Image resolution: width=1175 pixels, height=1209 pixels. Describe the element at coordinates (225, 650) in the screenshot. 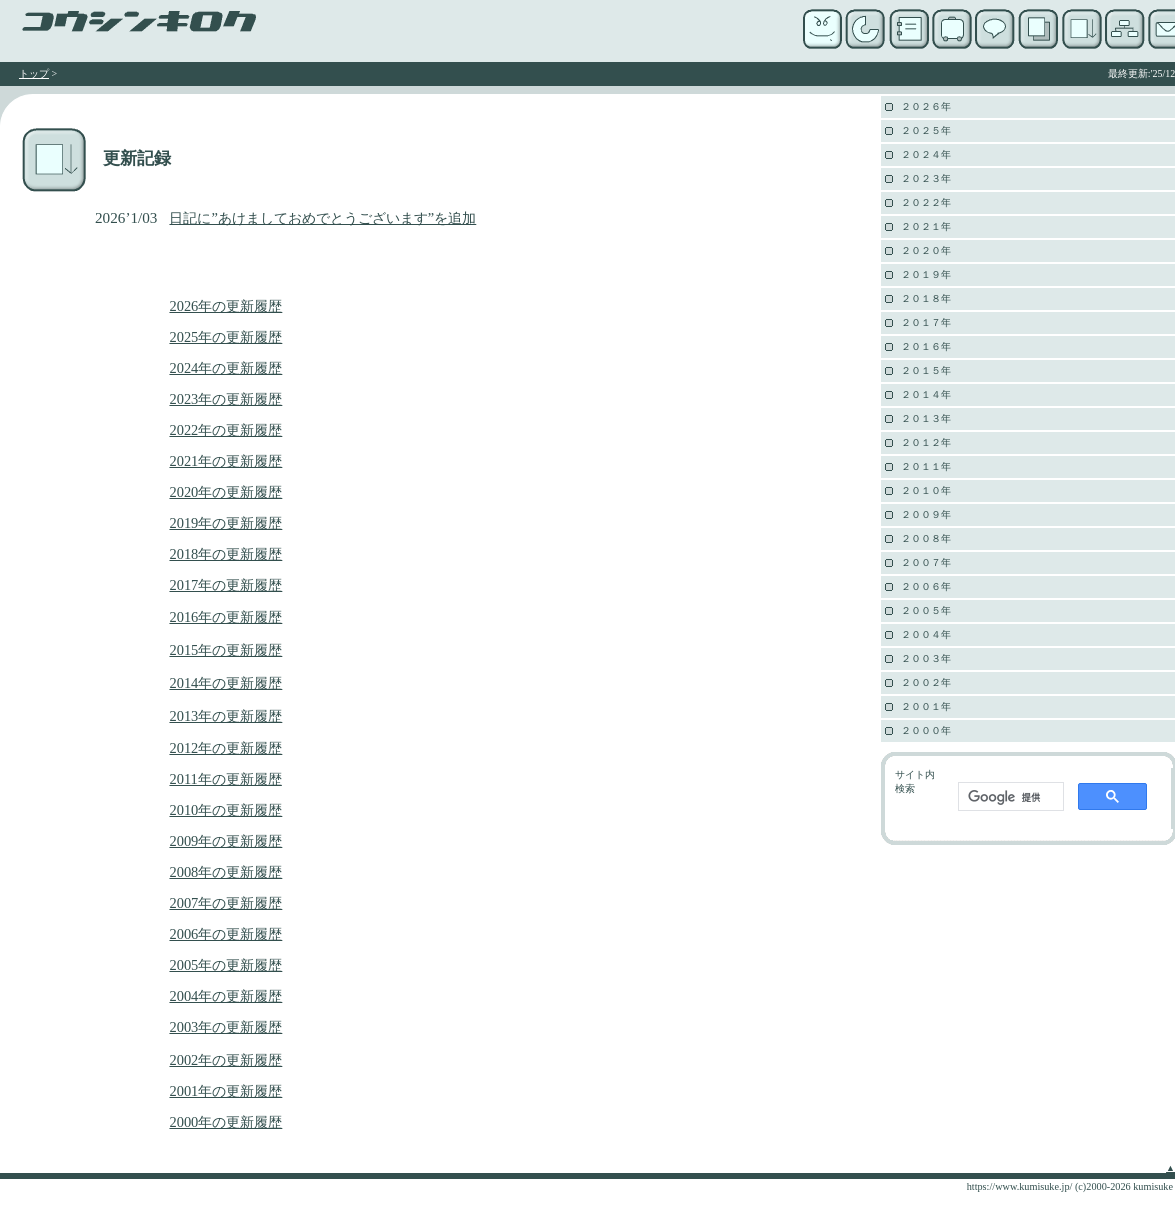

I see `2015年の更新履歴` at that location.